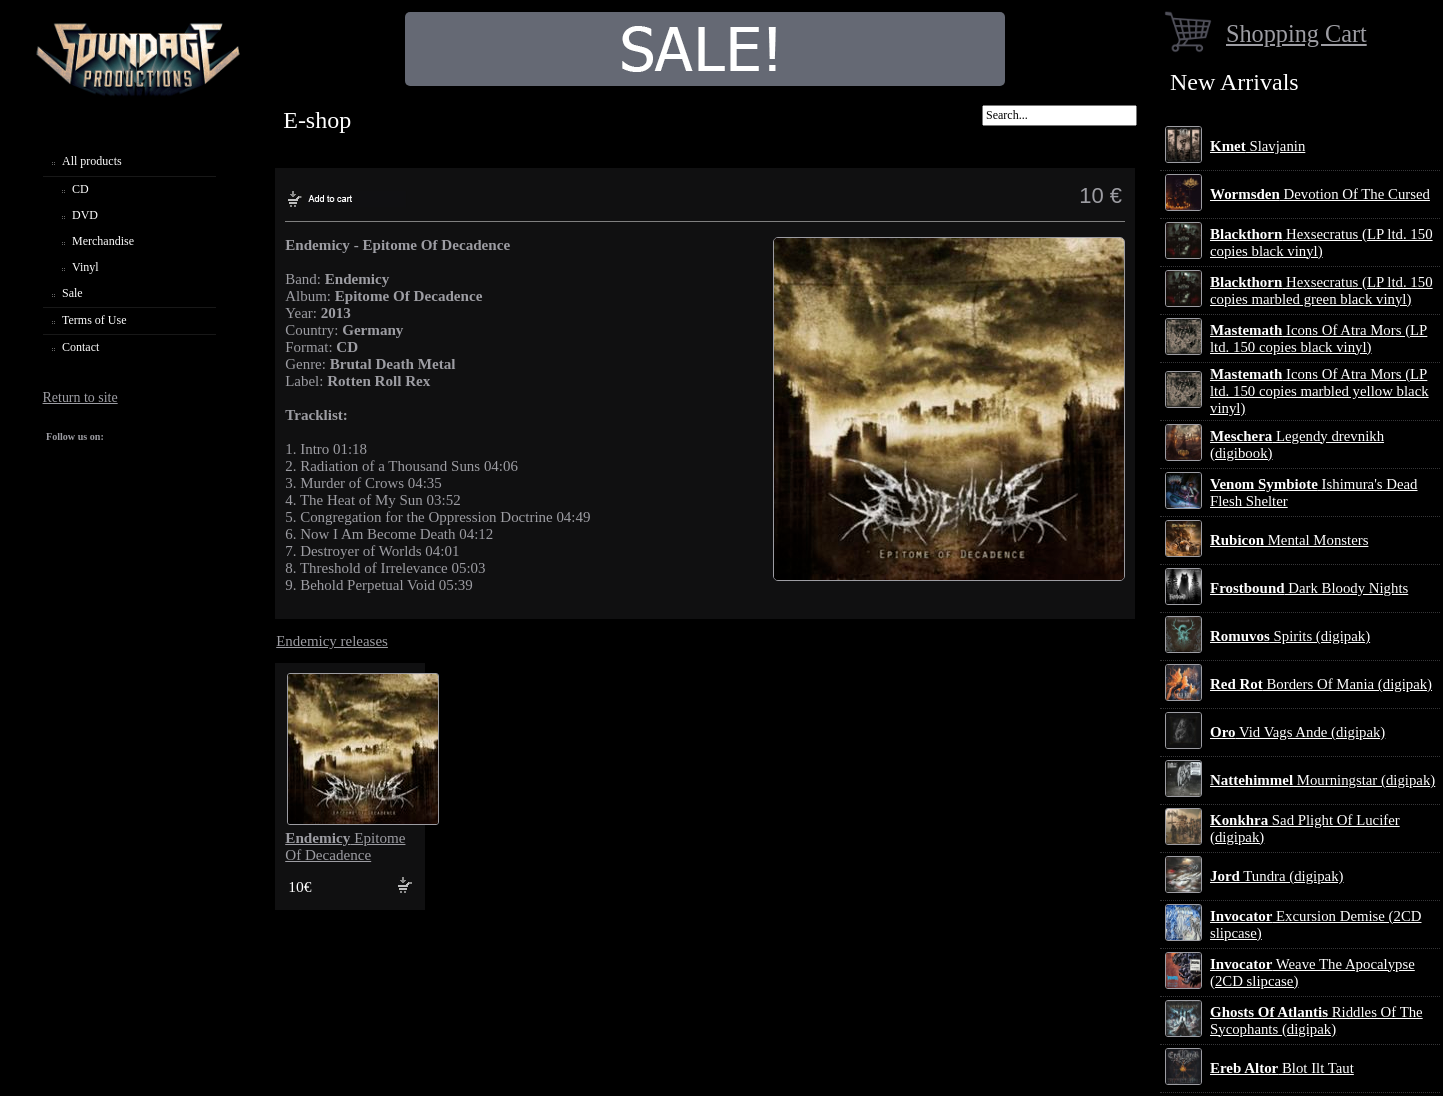 This screenshot has width=1443, height=1096. What do you see at coordinates (85, 215) in the screenshot?
I see `DVD` at bounding box center [85, 215].